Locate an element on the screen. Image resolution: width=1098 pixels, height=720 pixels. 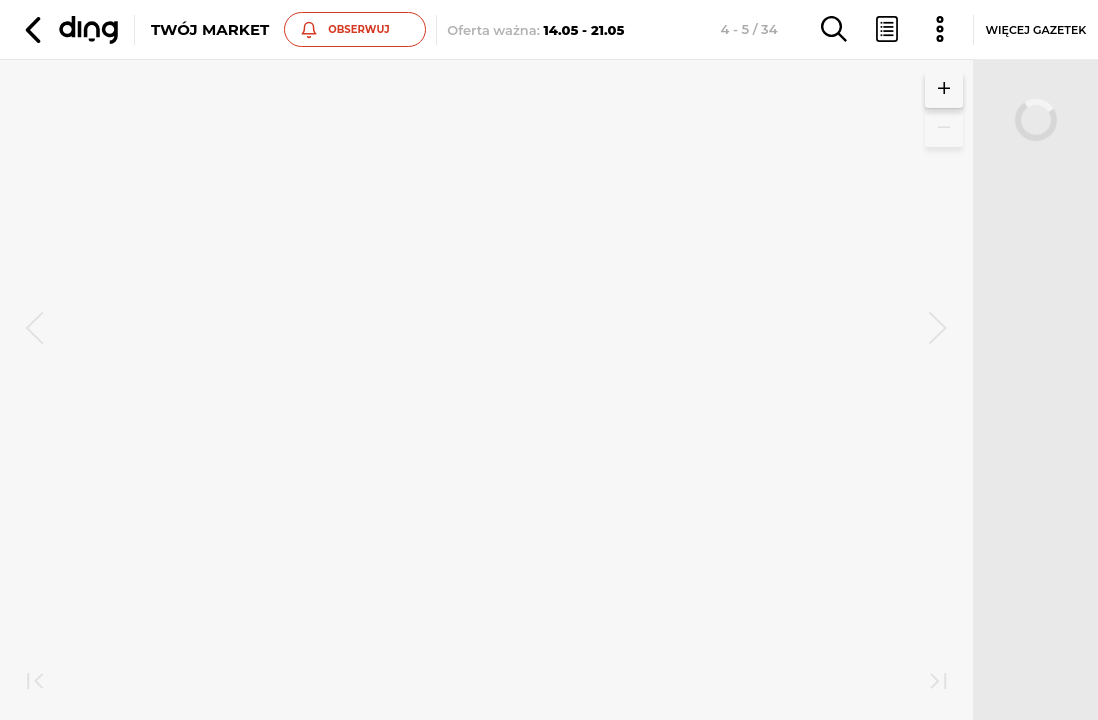
[prev] is located at coordinates (35, 330).